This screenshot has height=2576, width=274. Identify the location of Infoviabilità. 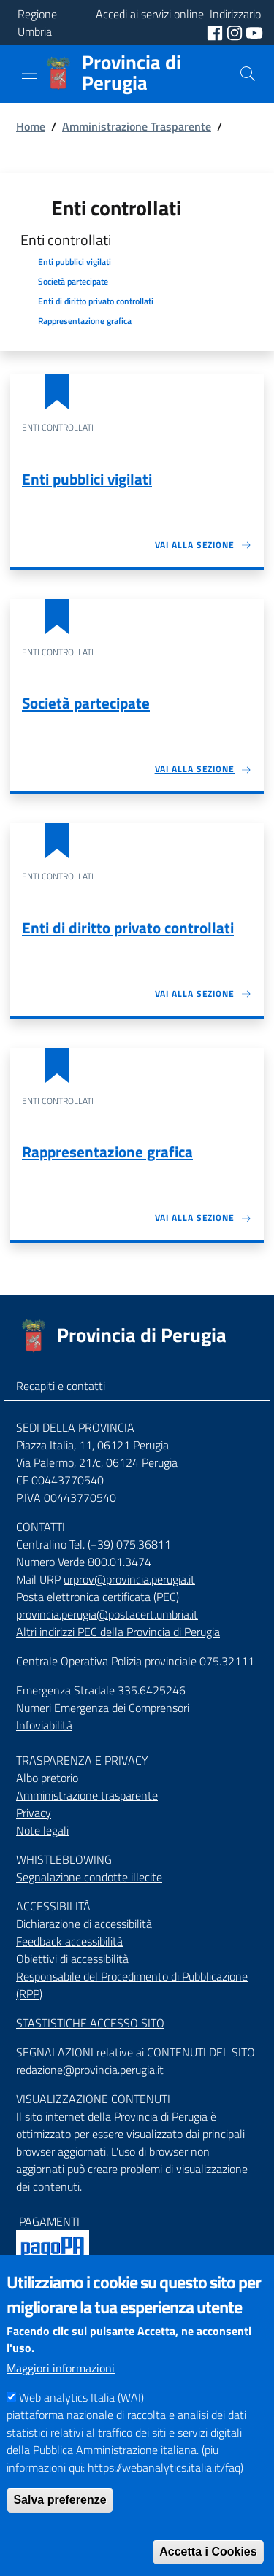
(44, 1725).